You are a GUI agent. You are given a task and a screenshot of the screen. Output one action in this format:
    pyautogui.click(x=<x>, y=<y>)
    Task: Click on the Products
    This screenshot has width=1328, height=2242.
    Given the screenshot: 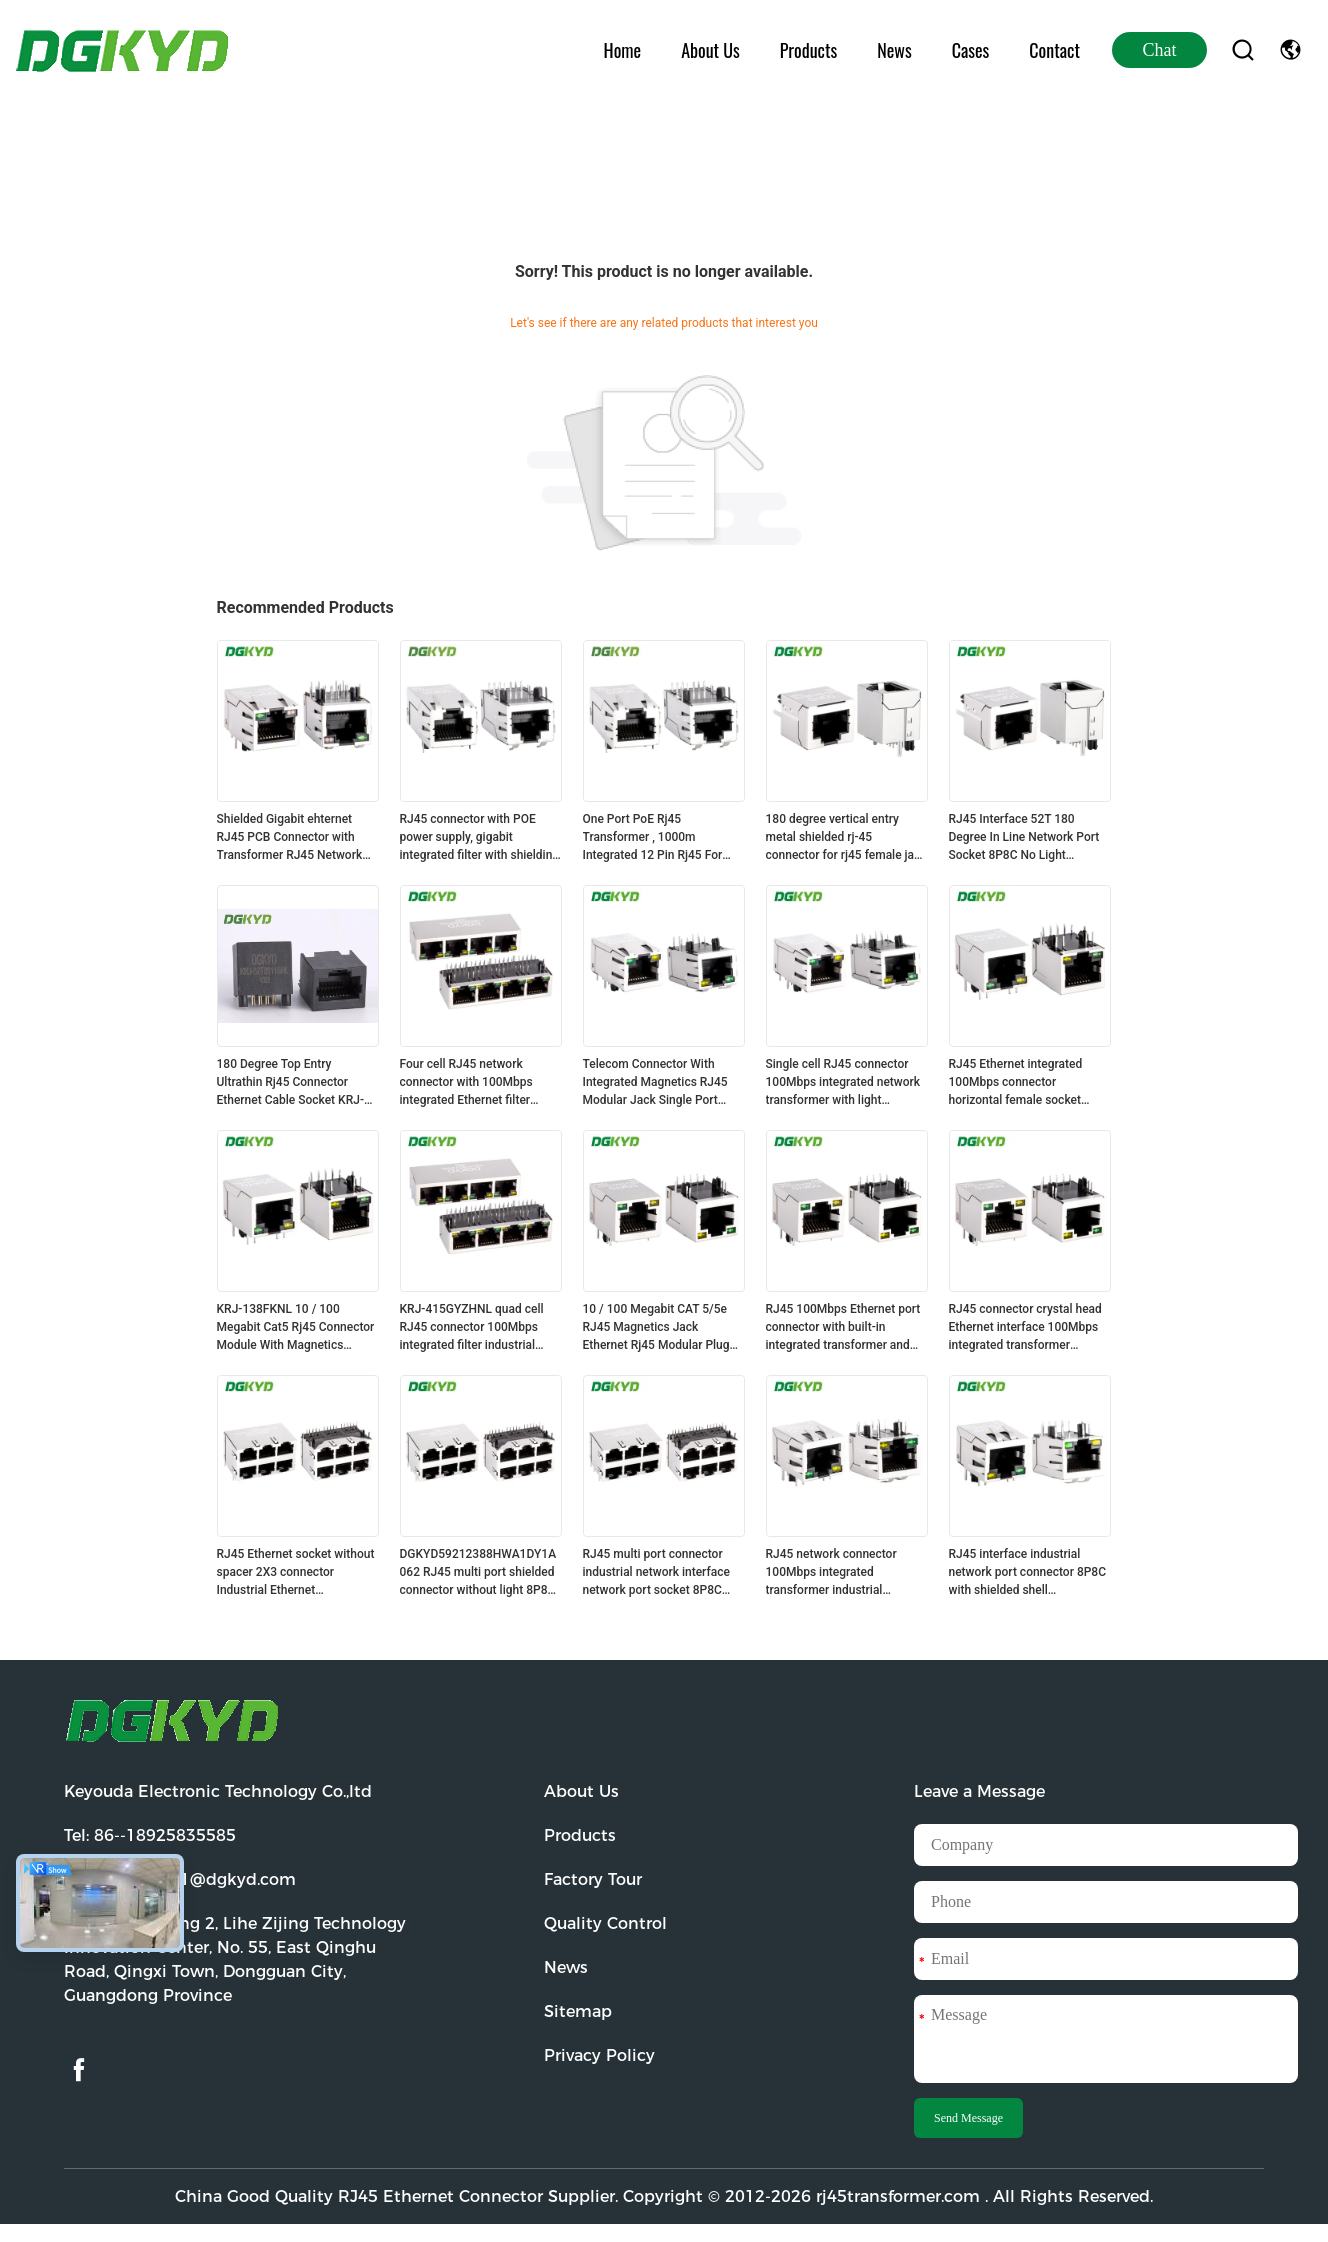 What is the action you would take?
    pyautogui.click(x=808, y=50)
    